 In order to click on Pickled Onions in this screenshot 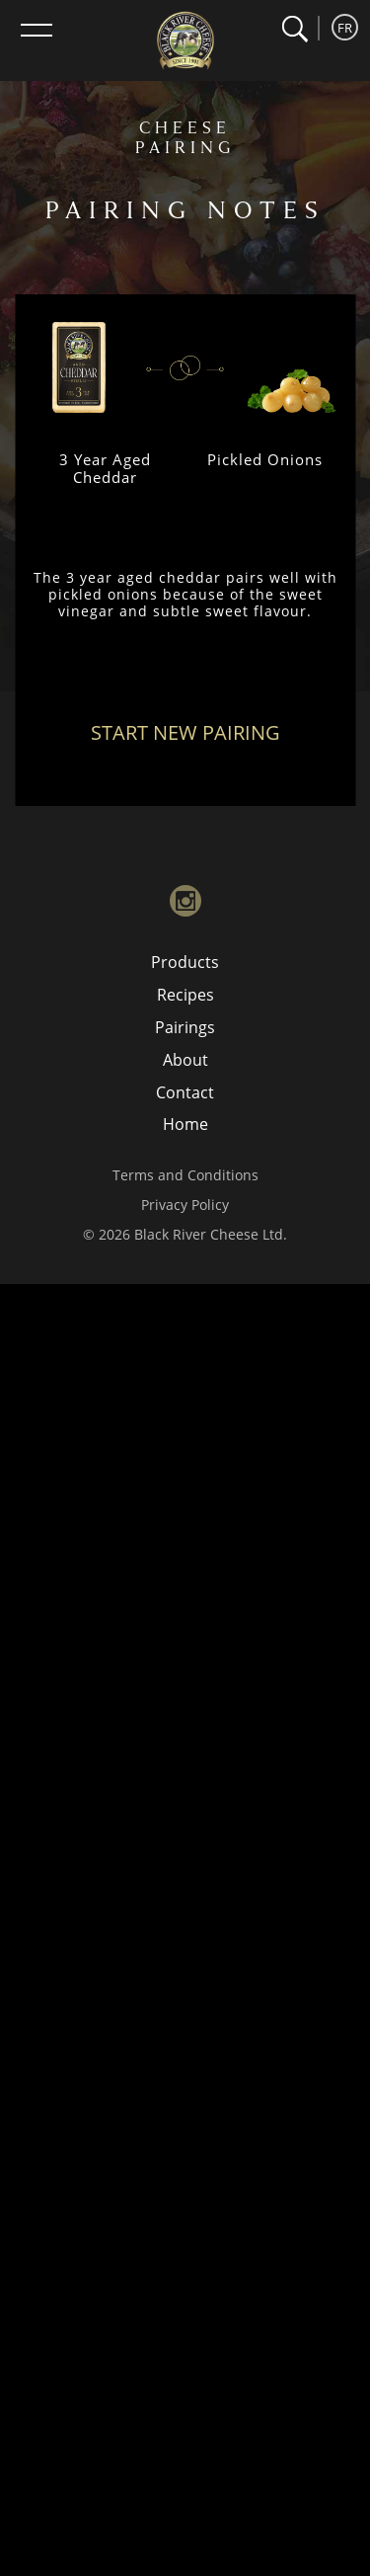, I will do `click(265, 459)`.